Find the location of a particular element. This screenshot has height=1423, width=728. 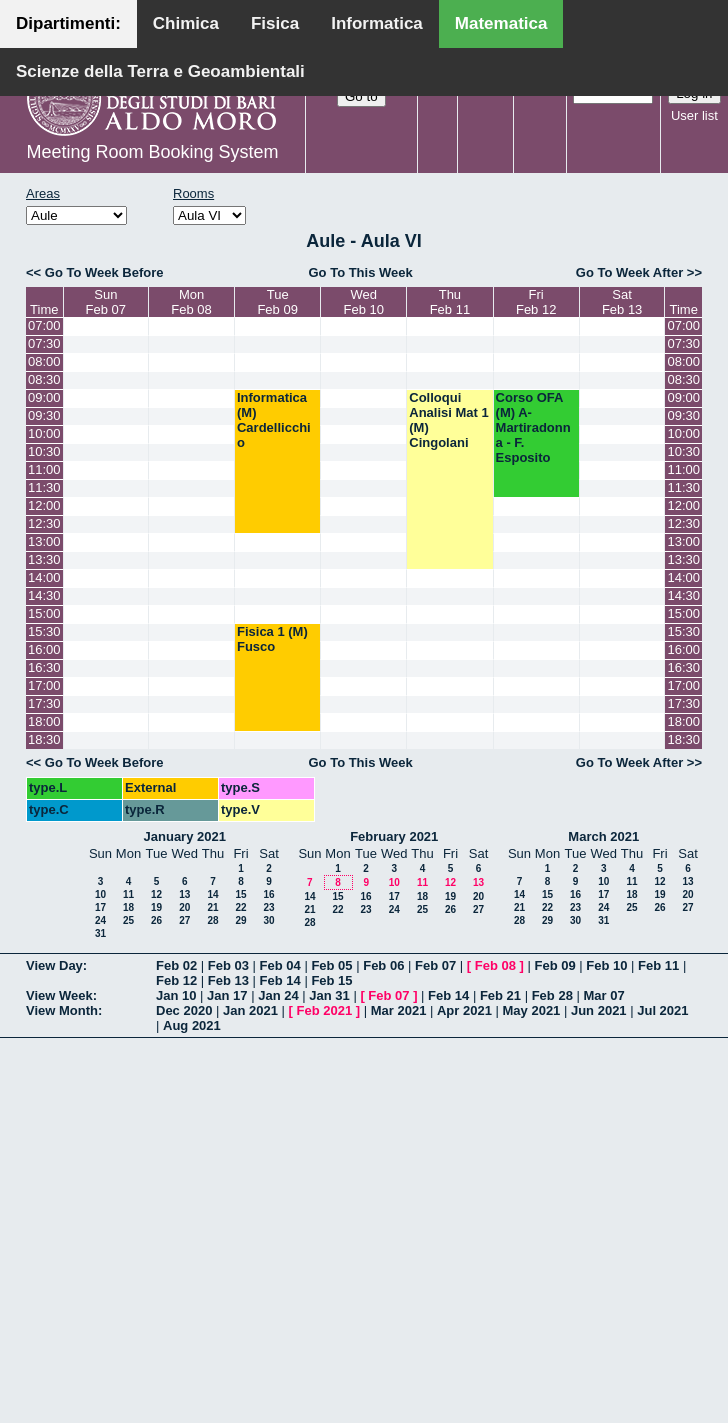

20 is located at coordinates (184, 907).